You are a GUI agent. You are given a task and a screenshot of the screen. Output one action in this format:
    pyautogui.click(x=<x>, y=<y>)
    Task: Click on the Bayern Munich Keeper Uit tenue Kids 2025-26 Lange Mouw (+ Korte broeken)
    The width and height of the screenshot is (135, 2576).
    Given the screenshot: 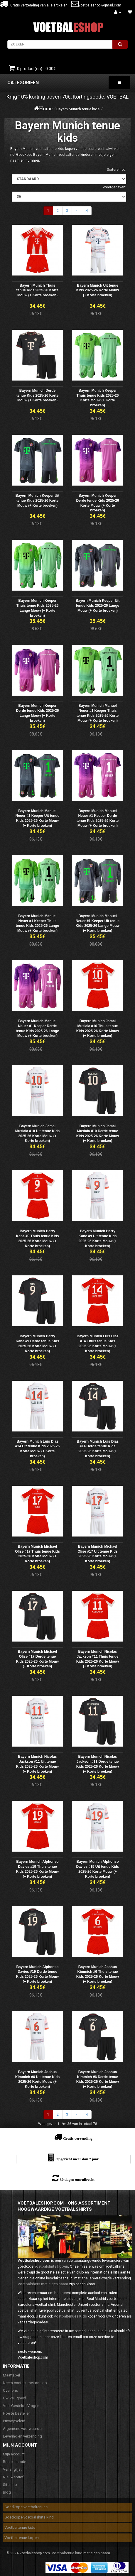 What is the action you would take?
    pyautogui.click(x=97, y=606)
    